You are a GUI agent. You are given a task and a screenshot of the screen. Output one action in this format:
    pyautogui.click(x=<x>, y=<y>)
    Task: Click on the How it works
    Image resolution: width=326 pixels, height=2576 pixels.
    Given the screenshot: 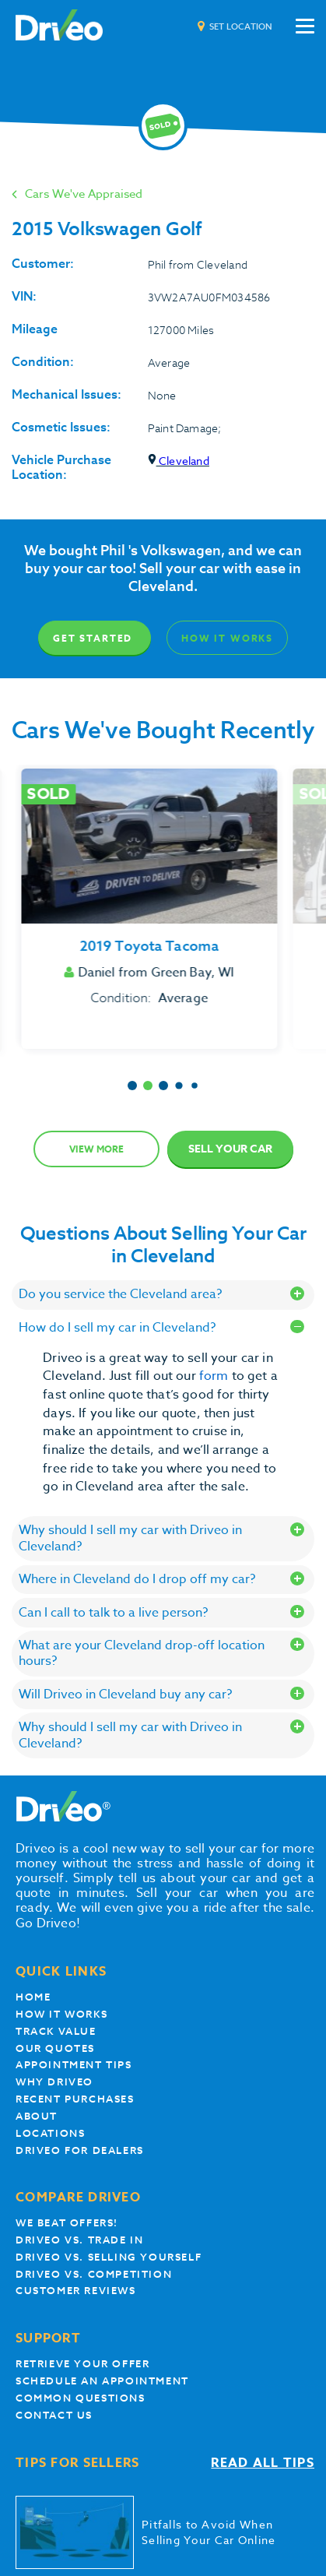 What is the action you would take?
    pyautogui.click(x=61, y=2014)
    